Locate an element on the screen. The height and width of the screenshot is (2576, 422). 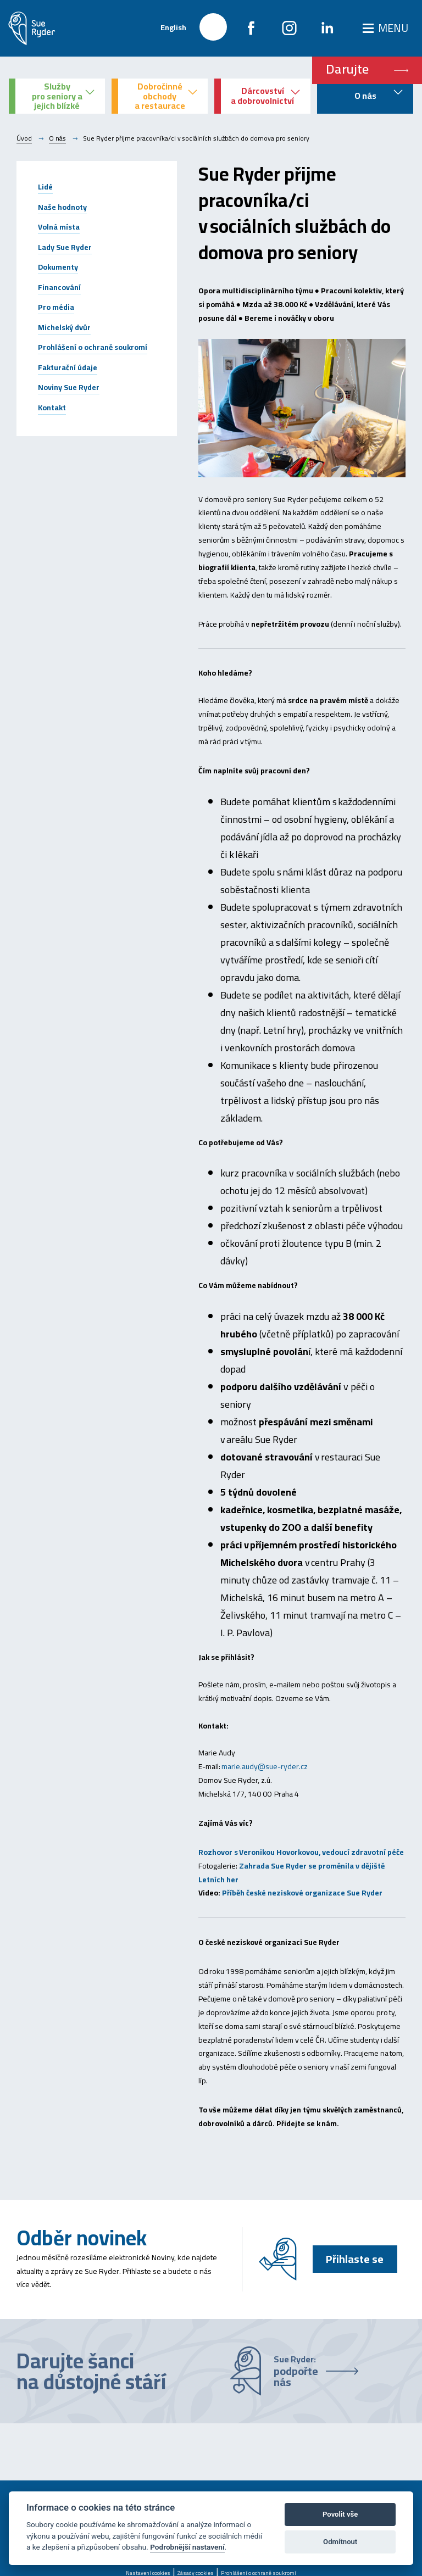
Lady Sue Ryder is located at coordinates (65, 247).